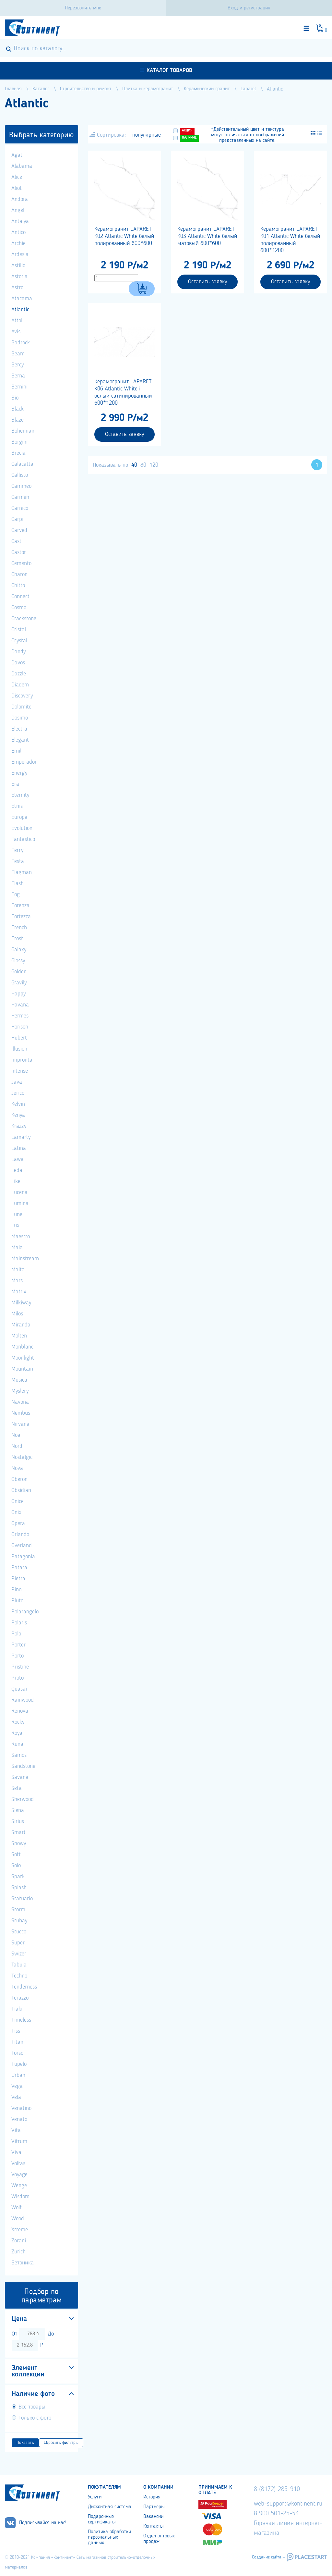 This screenshot has width=332, height=2576. I want to click on Керамогранит LAPARET K01 Atlantic White белый полированный 600*1200, so click(290, 239).